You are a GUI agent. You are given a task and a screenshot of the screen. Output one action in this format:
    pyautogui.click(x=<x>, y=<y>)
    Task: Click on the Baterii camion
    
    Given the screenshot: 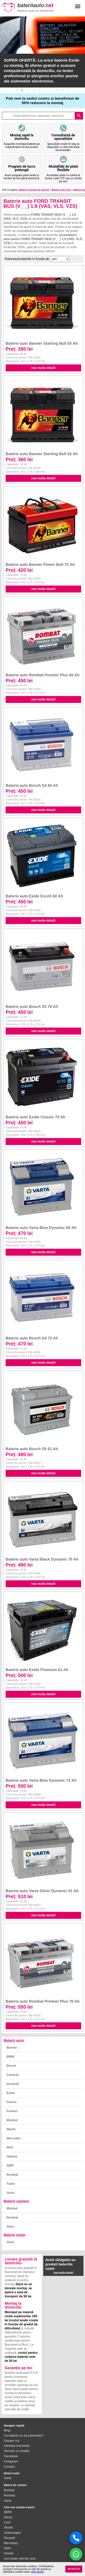 What is the action you would take?
    pyautogui.click(x=16, y=2196)
    